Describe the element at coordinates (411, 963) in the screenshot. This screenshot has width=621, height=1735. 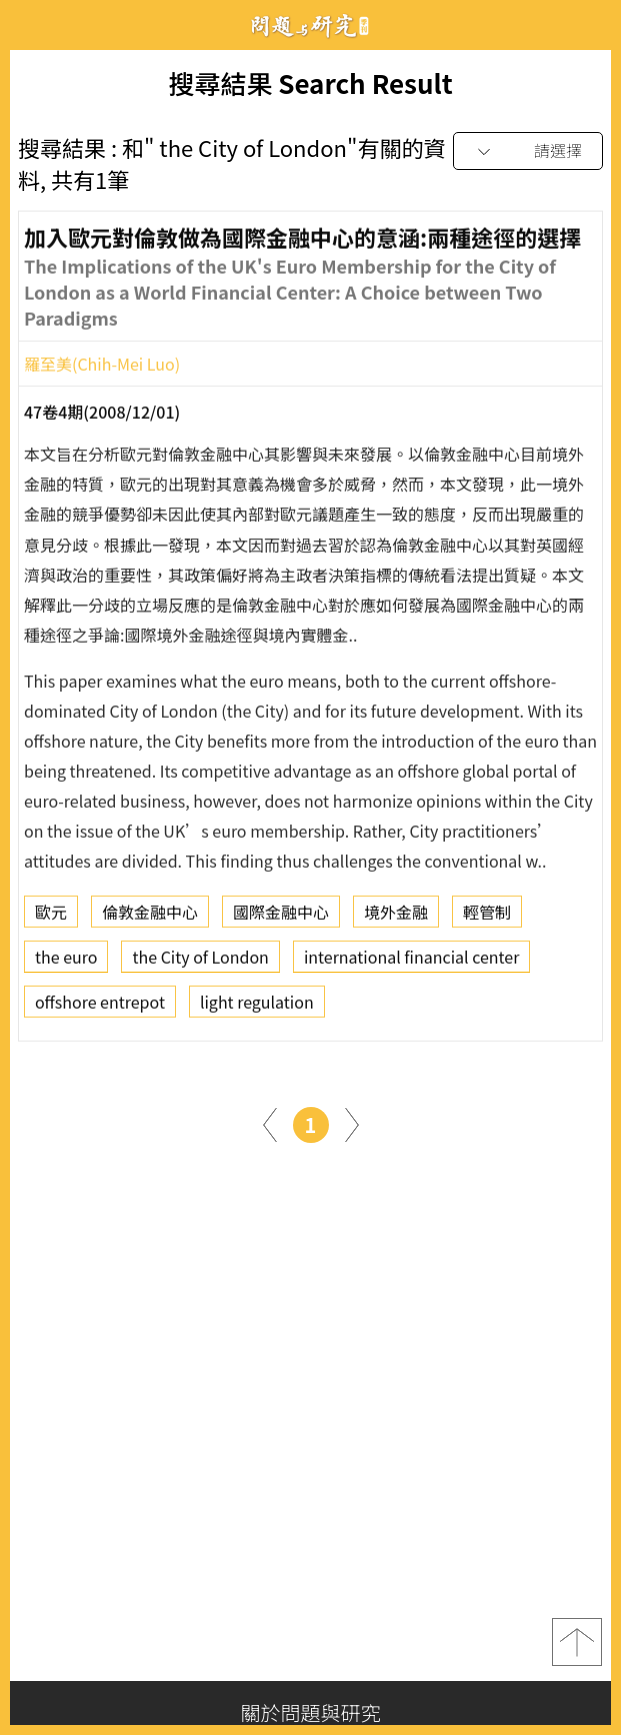
I see `international financial center` at that location.